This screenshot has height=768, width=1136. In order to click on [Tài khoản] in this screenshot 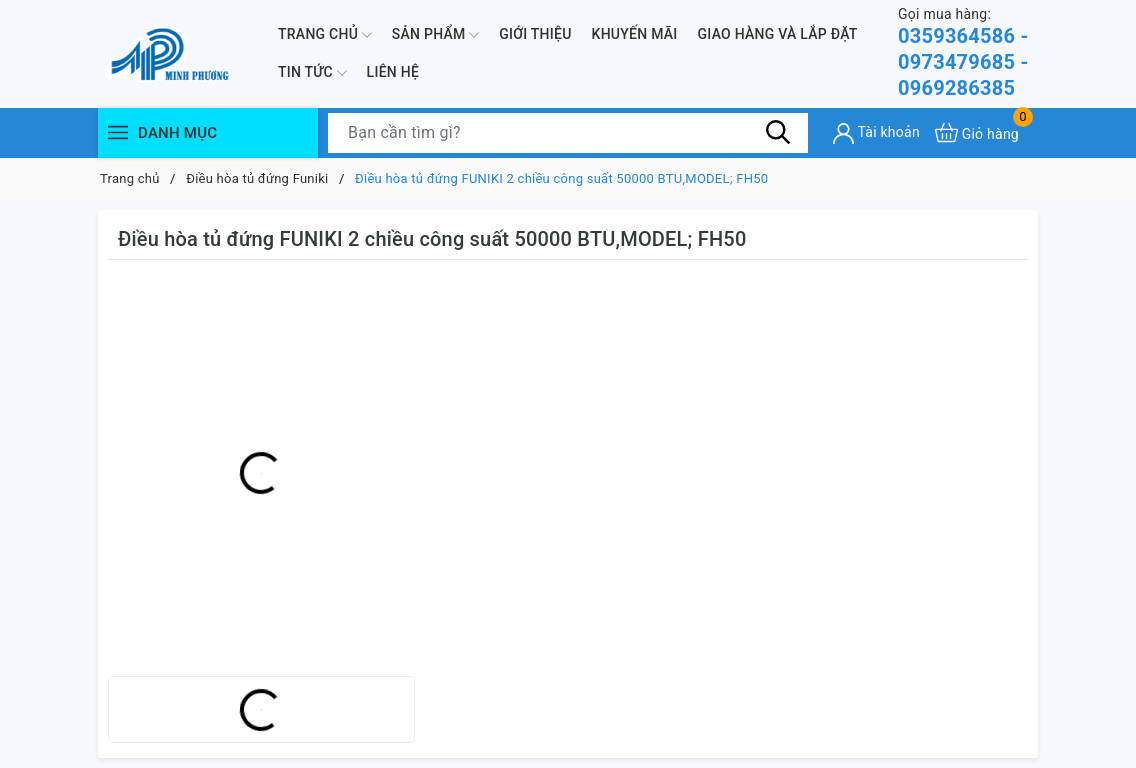, I will do `click(876, 133)`.